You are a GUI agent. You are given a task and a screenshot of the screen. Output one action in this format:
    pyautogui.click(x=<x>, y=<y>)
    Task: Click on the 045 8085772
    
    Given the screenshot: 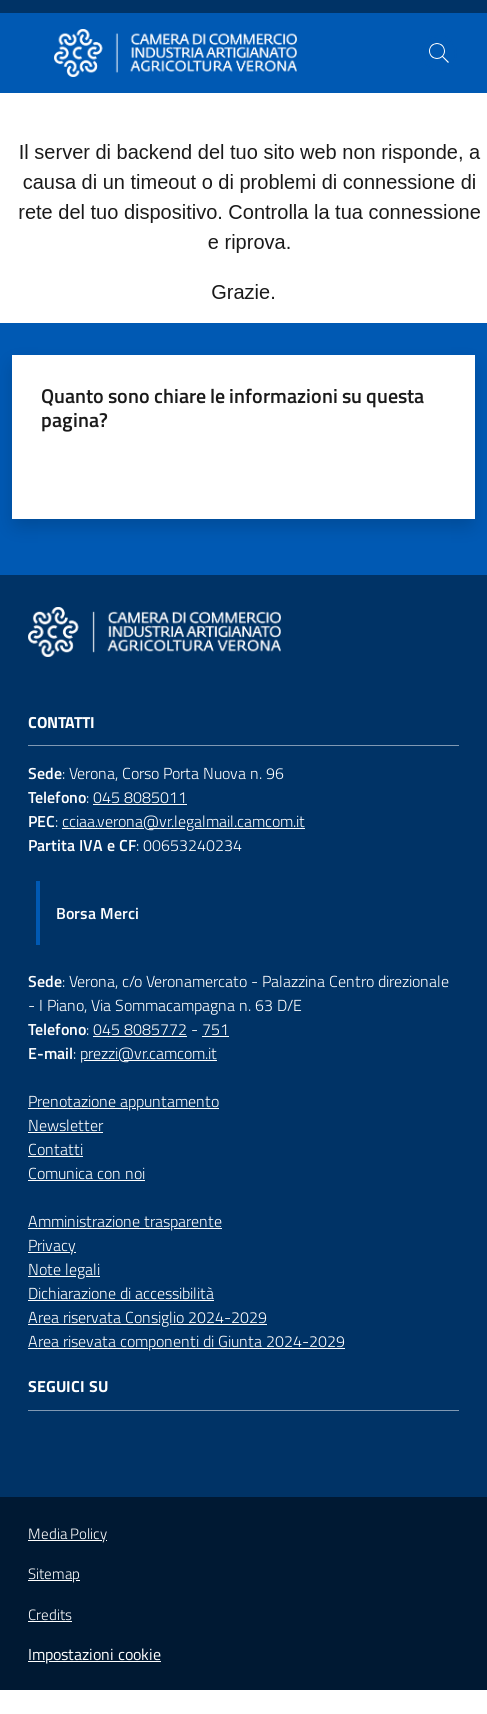 What is the action you would take?
    pyautogui.click(x=140, y=1029)
    